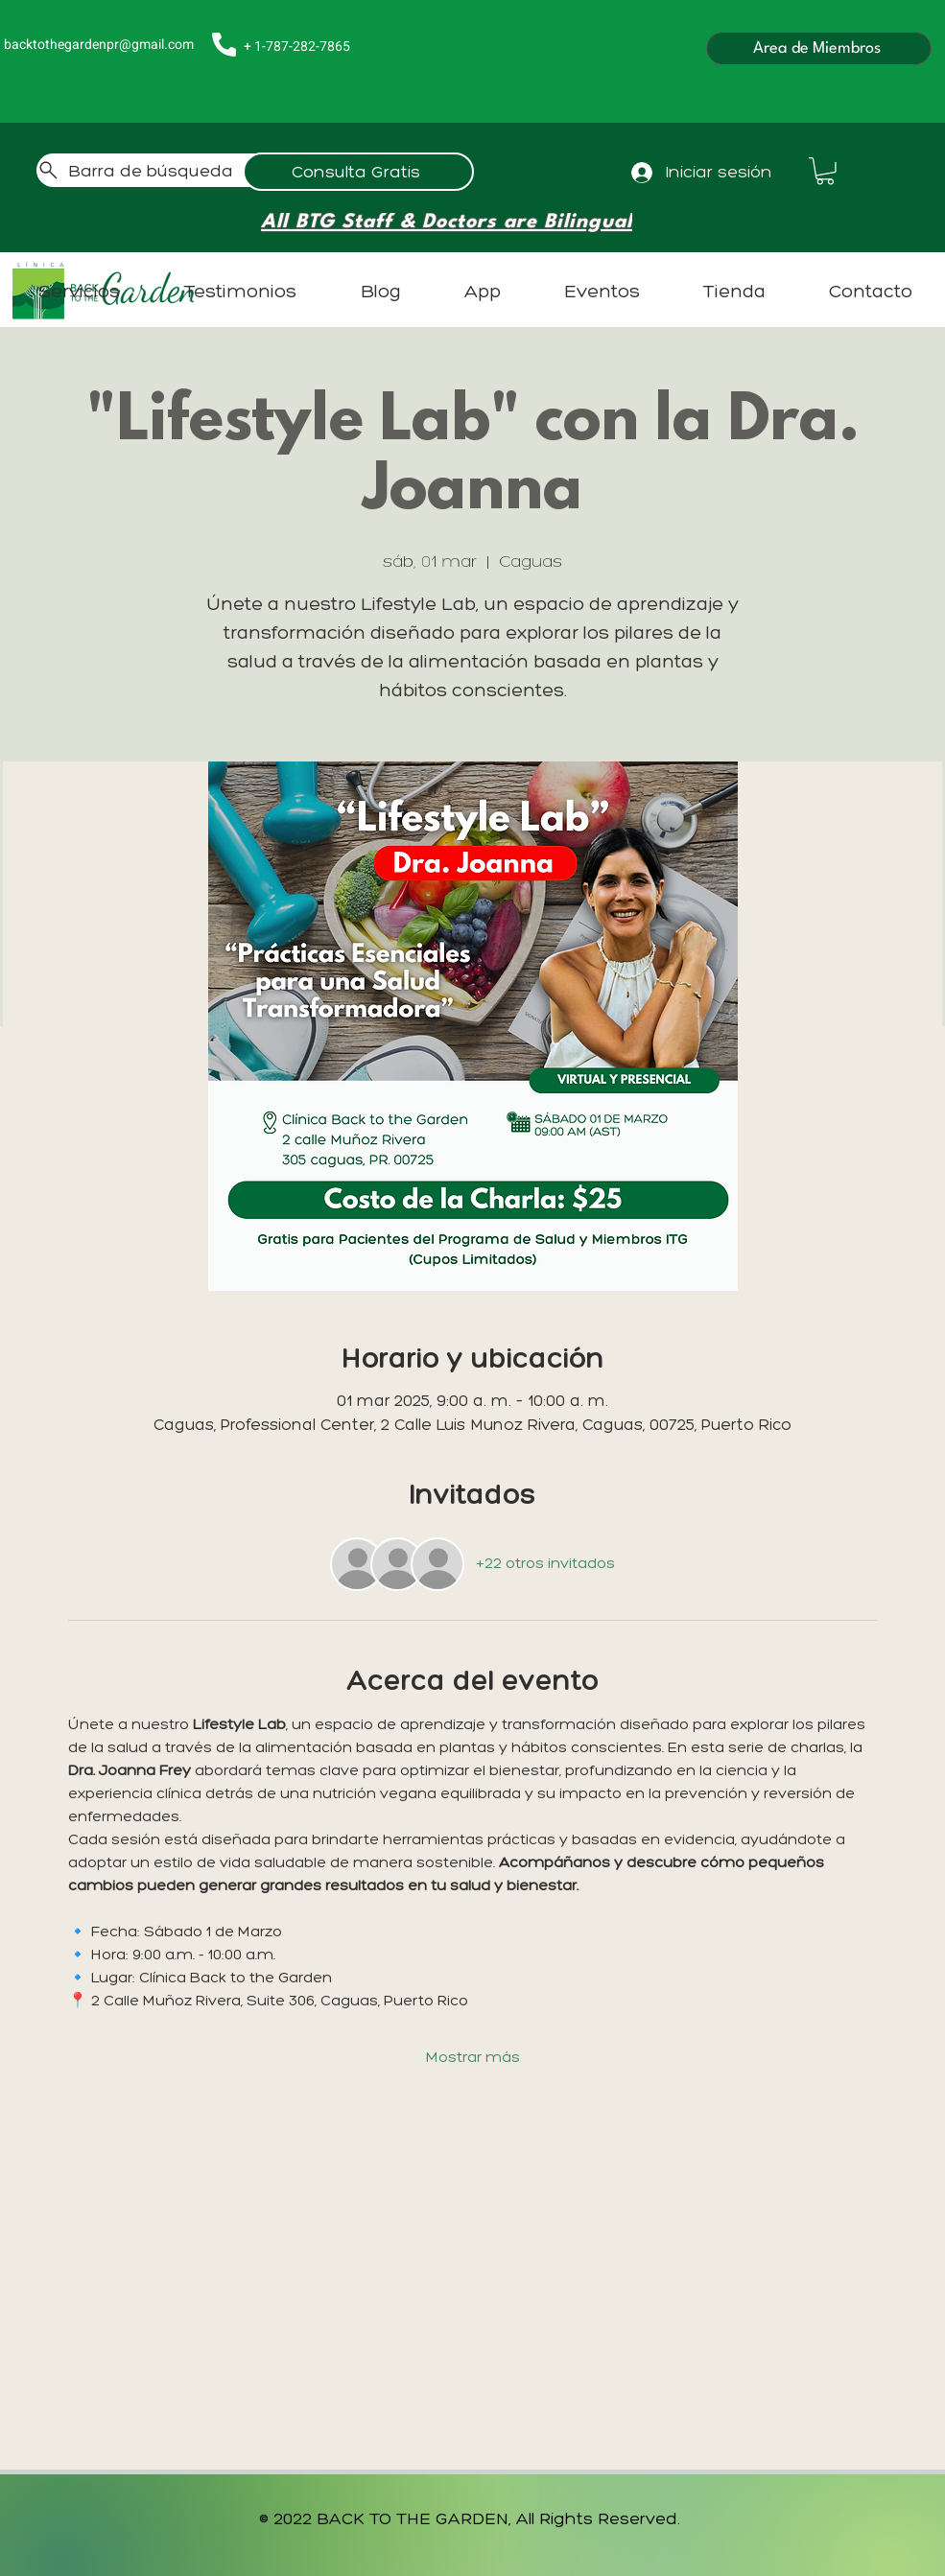 This screenshot has width=945, height=2576. What do you see at coordinates (358, 171) in the screenshot?
I see `[Consulta Gratis]` at bounding box center [358, 171].